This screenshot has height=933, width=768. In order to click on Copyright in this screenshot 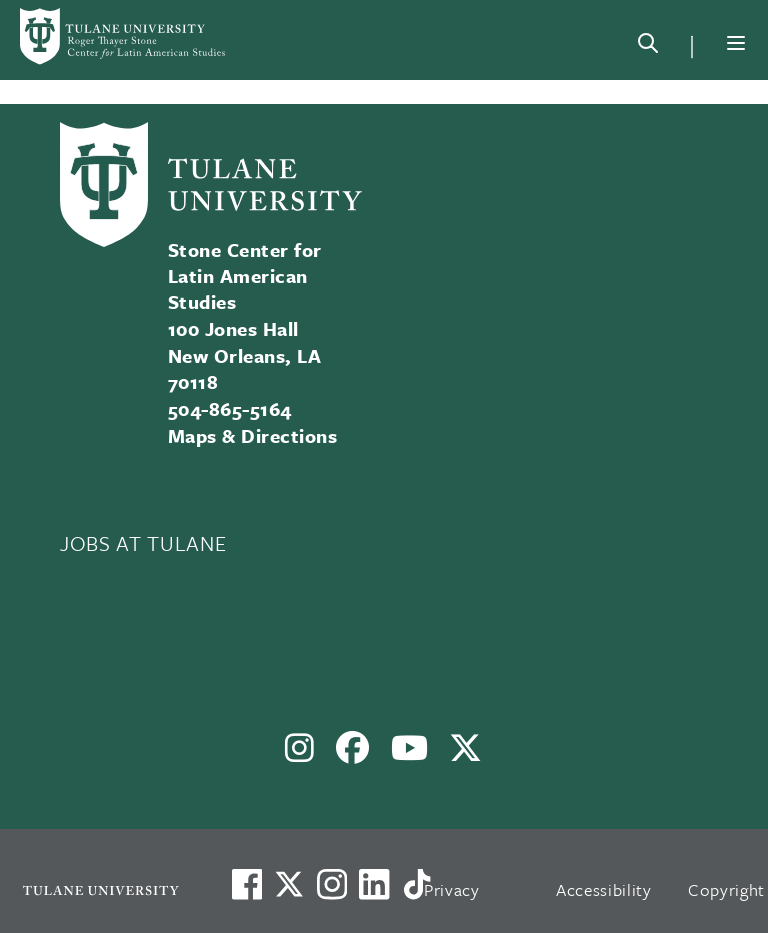, I will do `click(726, 889)`.